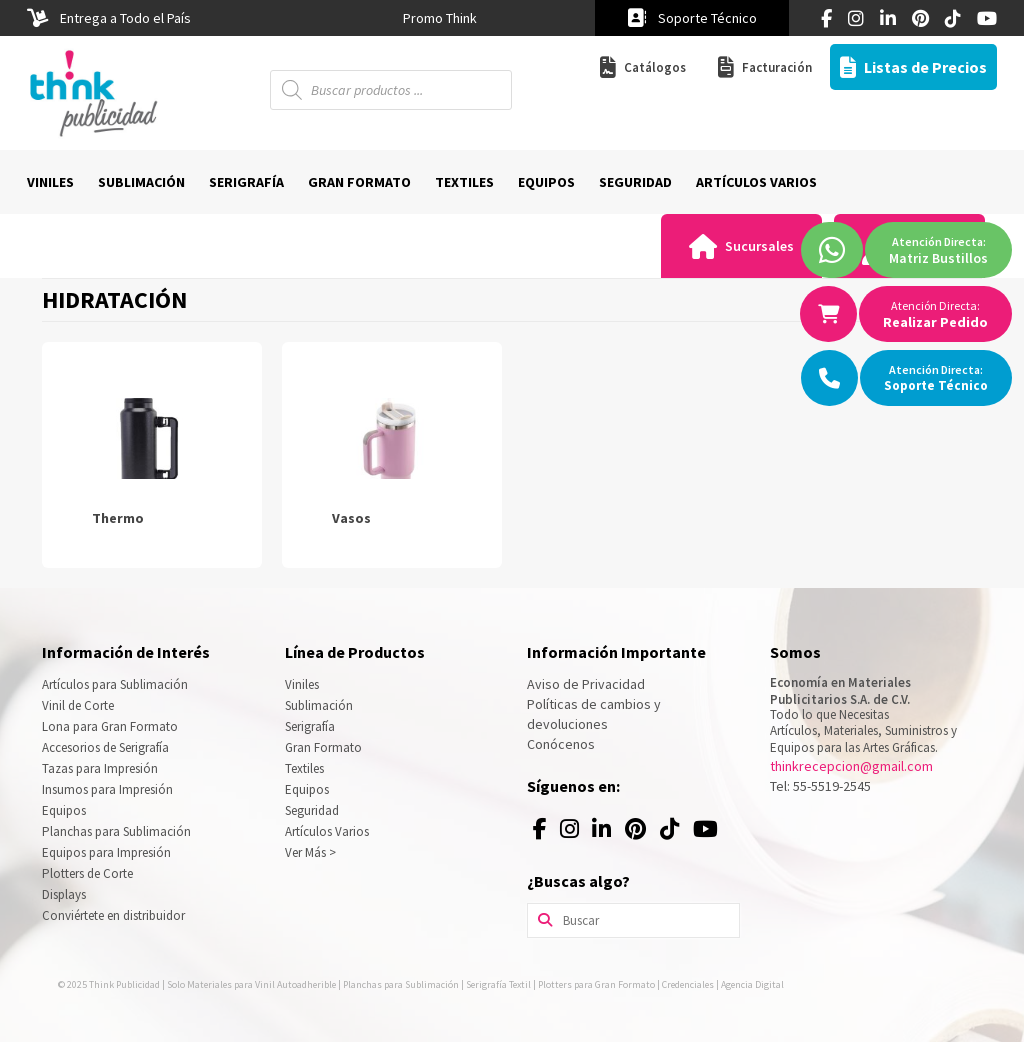 The height and width of the screenshot is (1042, 1024). What do you see at coordinates (100, 768) in the screenshot?
I see `Tazas para Impresión` at bounding box center [100, 768].